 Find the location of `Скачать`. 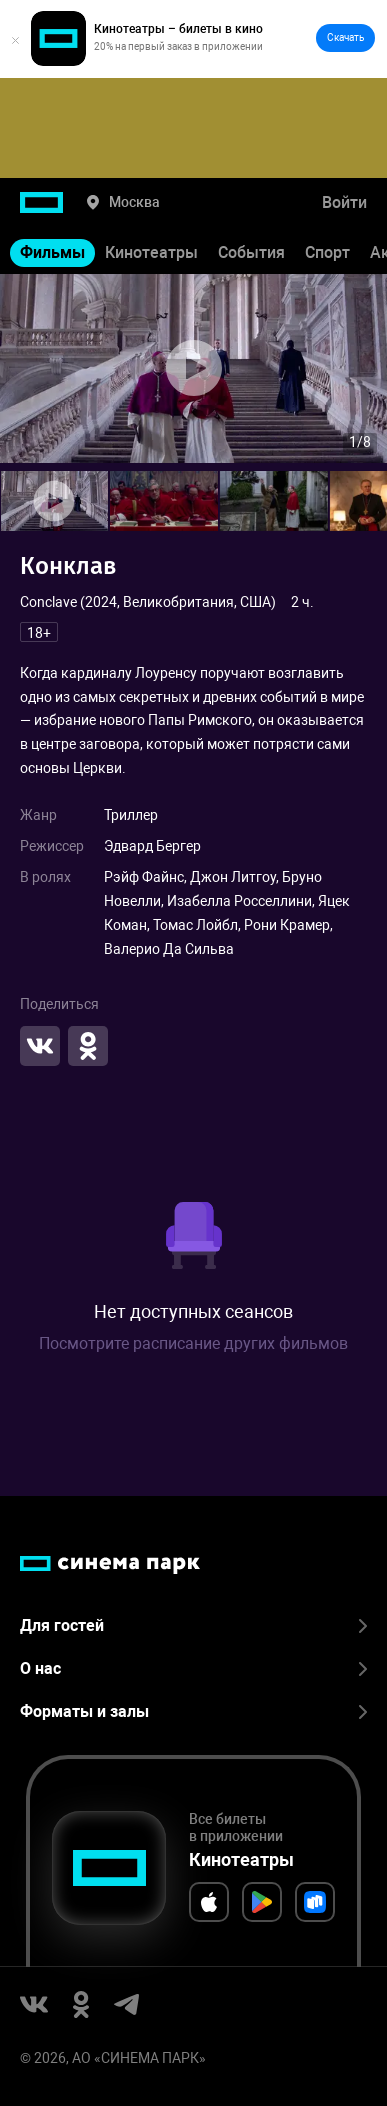

Скачать is located at coordinates (345, 37).